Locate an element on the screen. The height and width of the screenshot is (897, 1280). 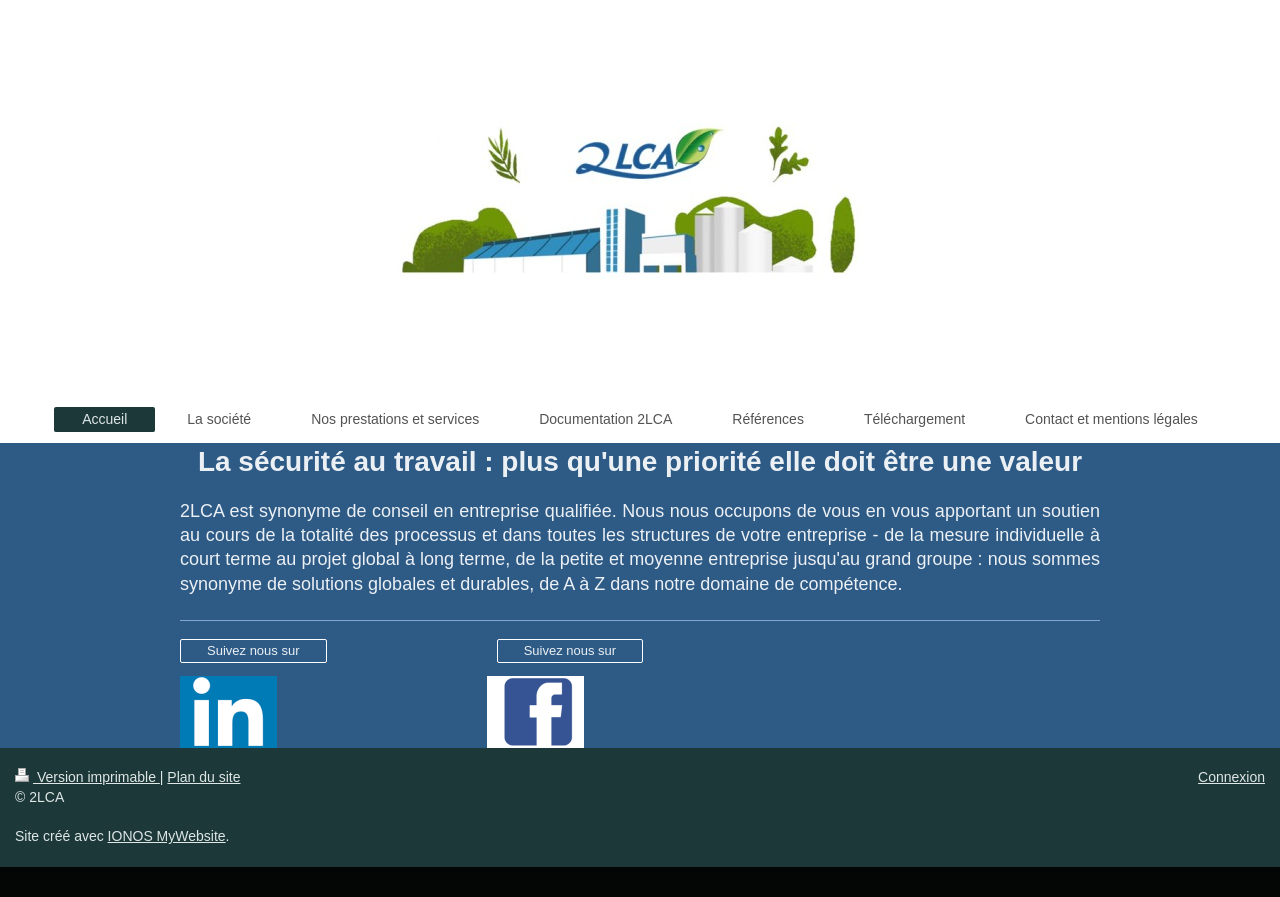
Connexion is located at coordinates (1231, 777).